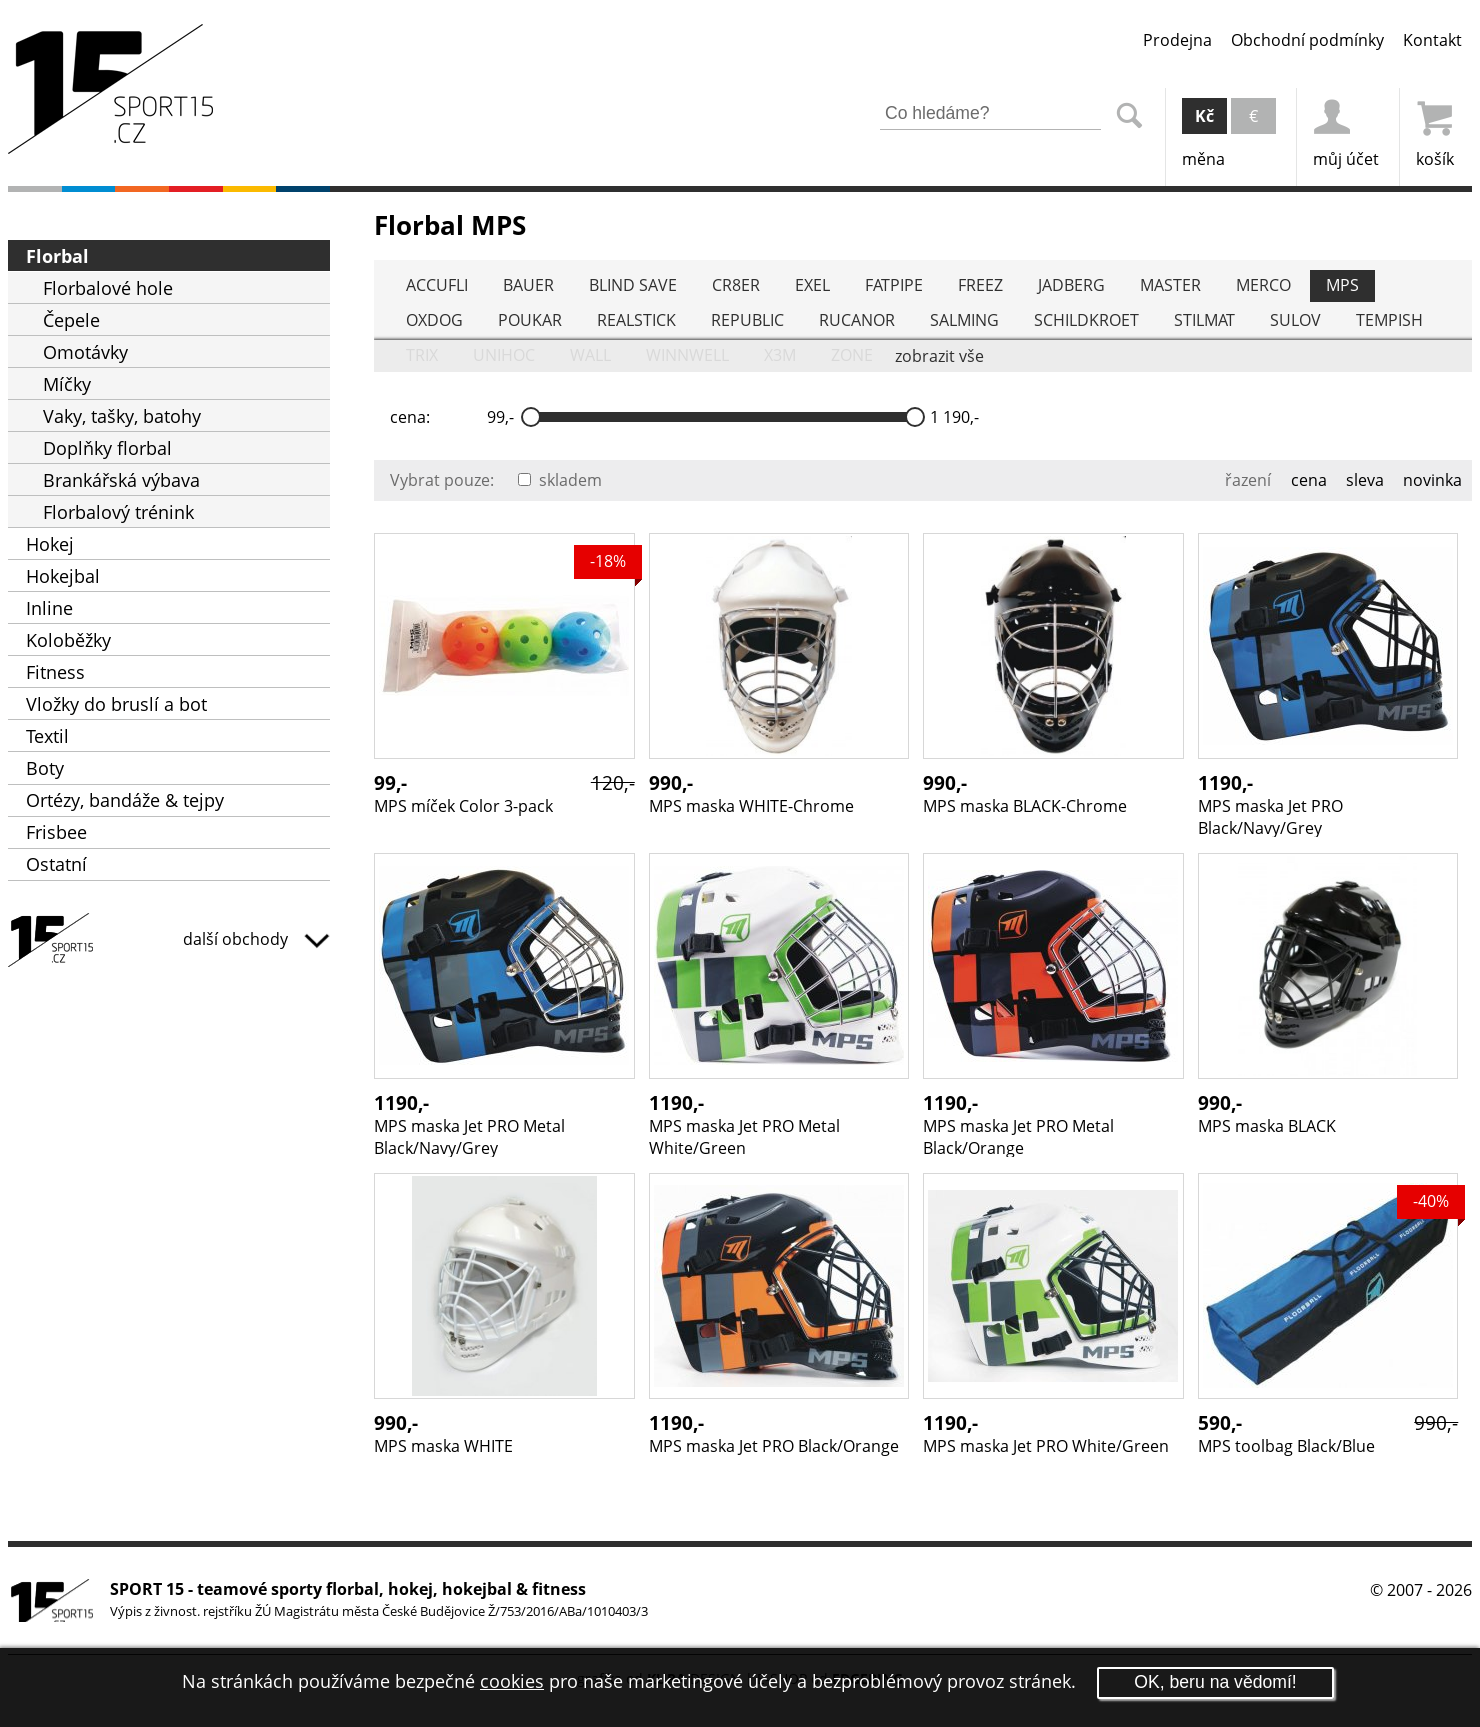 This screenshot has height=1727, width=1480. Describe the element at coordinates (85, 352) in the screenshot. I see `Omotávky` at that location.